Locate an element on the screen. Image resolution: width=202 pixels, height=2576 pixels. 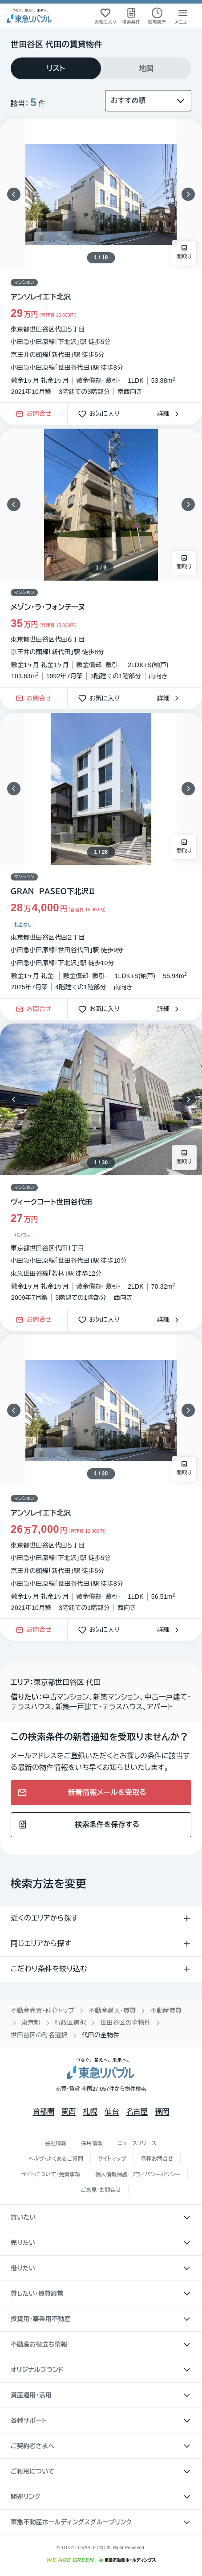
[並び替え] is located at coordinates (148, 100).